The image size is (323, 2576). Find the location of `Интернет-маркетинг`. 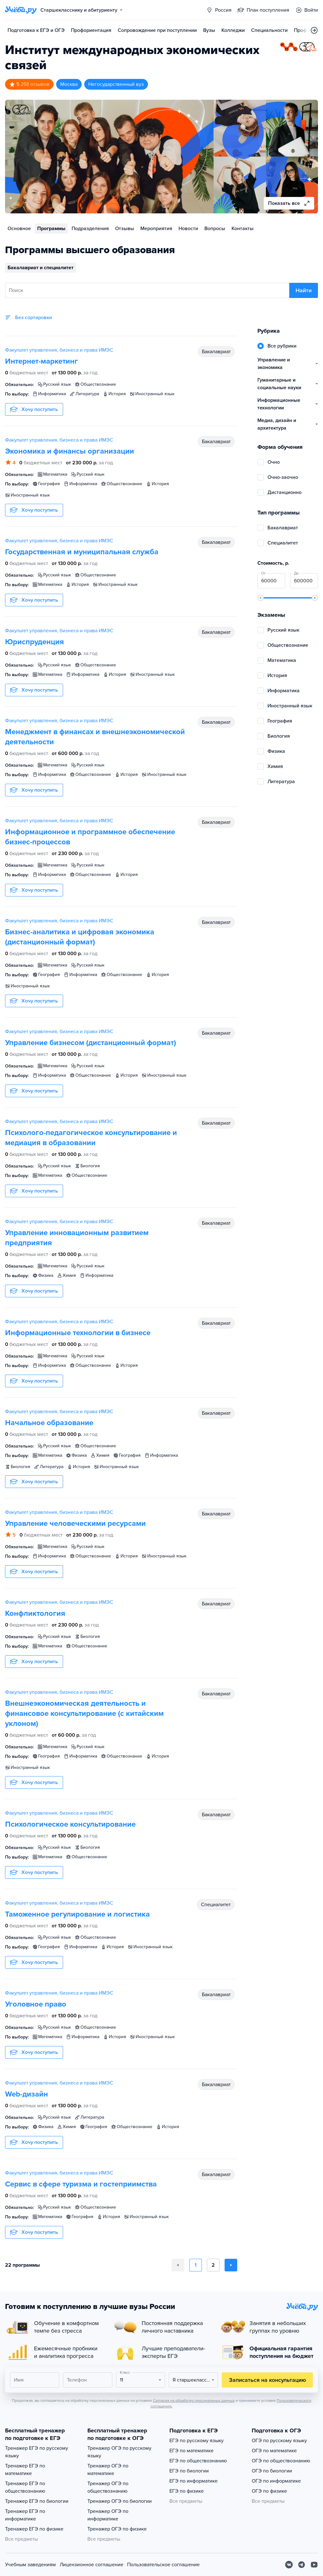

Интернет-маркетинг is located at coordinates (41, 361).